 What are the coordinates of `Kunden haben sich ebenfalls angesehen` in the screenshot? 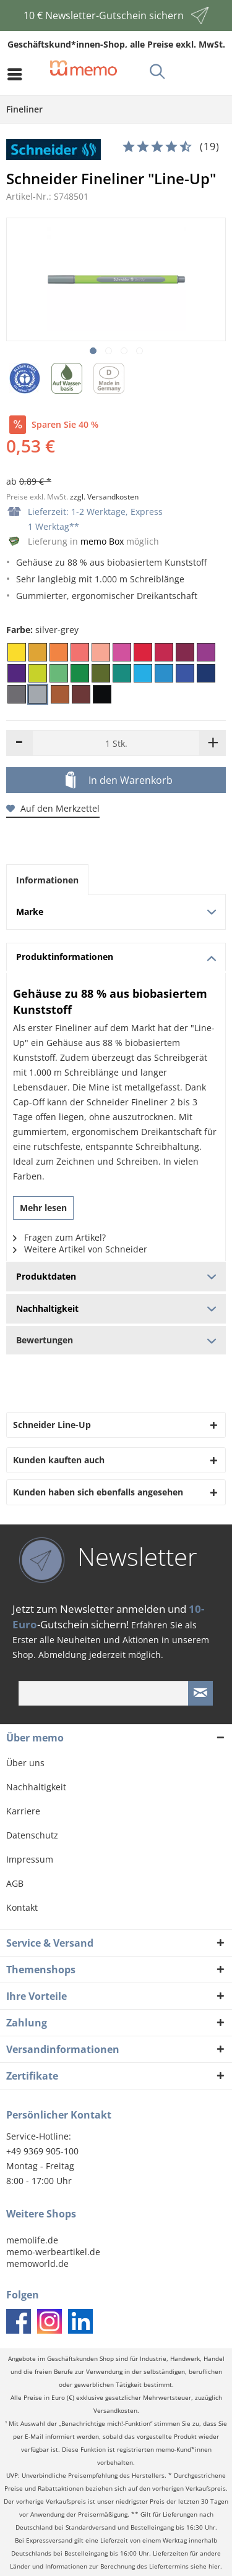 It's located at (98, 1492).